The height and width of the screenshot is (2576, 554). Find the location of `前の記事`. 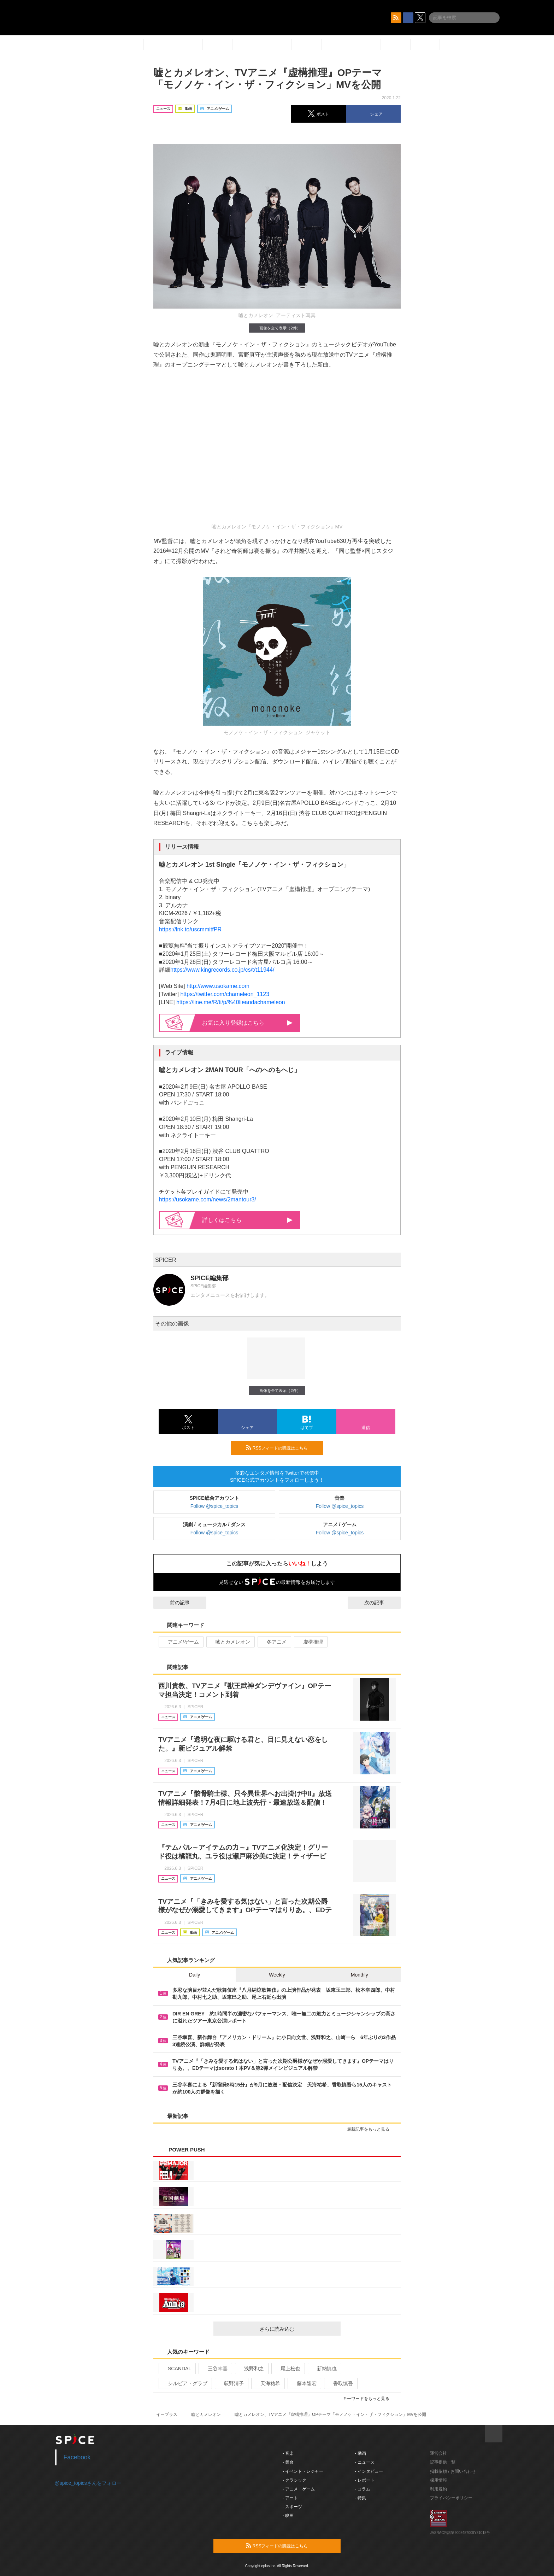

前の記事 is located at coordinates (173, 1602).